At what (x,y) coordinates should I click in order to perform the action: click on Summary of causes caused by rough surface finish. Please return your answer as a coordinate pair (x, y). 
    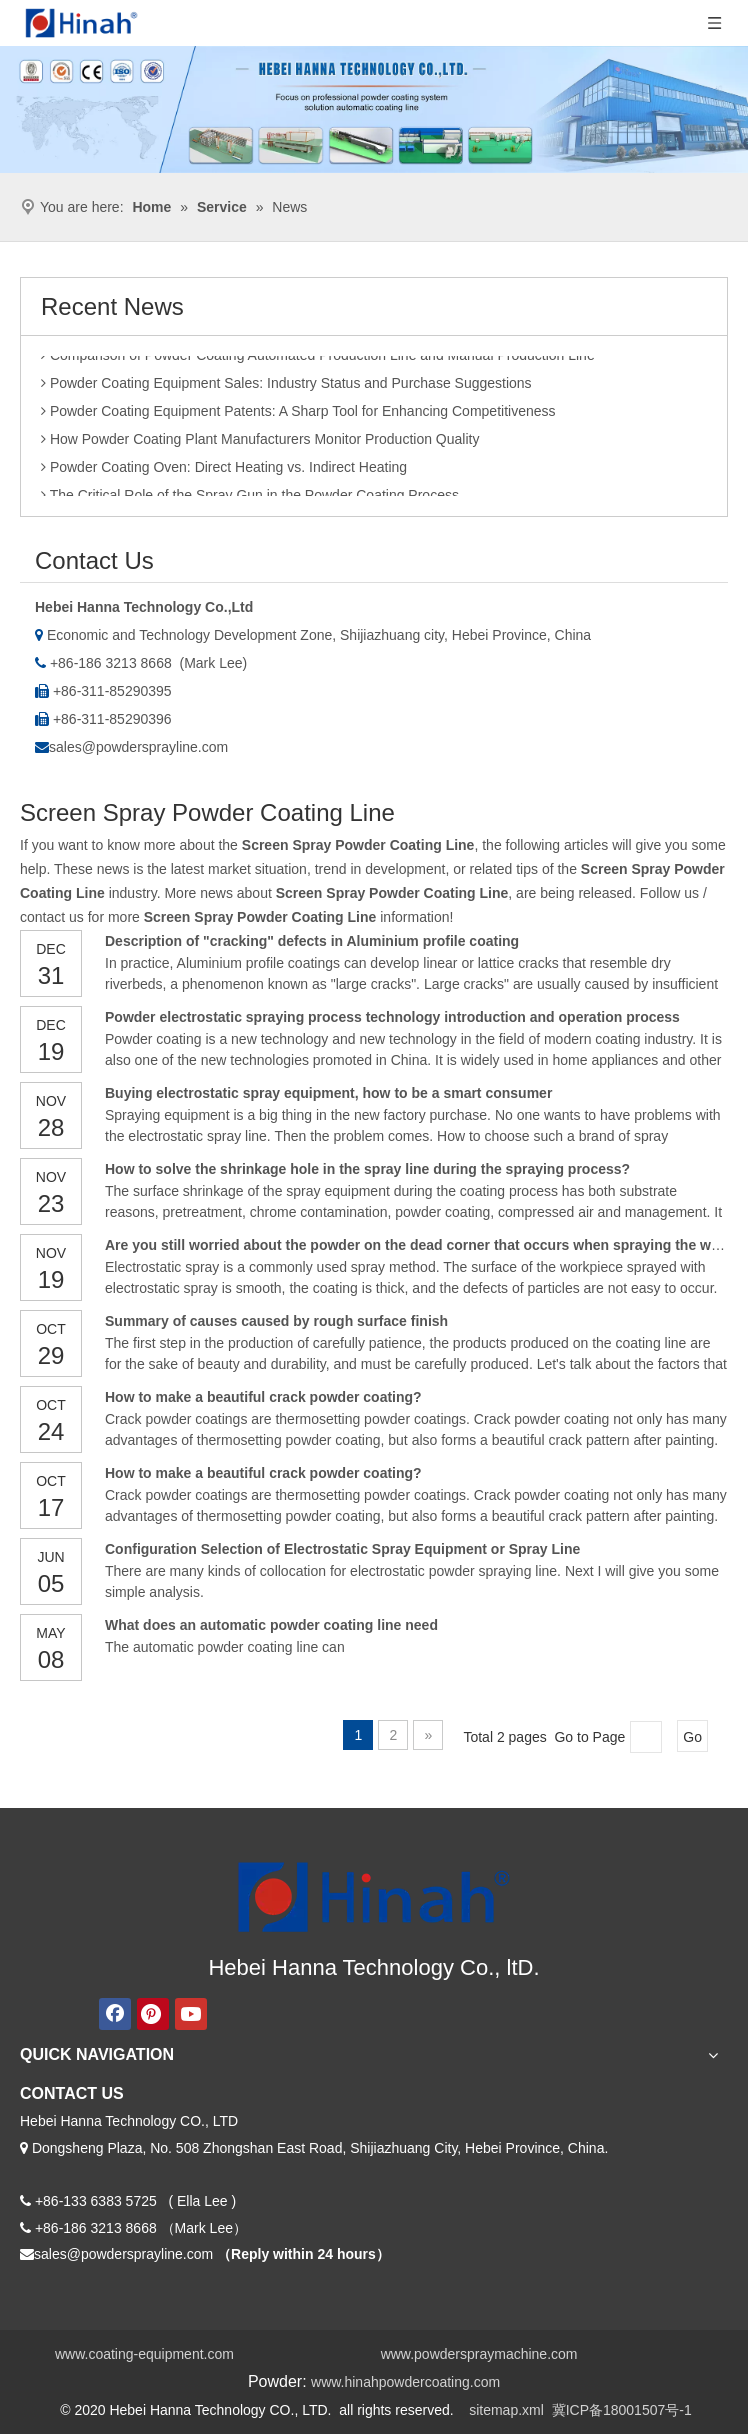
    Looking at the image, I should click on (276, 1321).